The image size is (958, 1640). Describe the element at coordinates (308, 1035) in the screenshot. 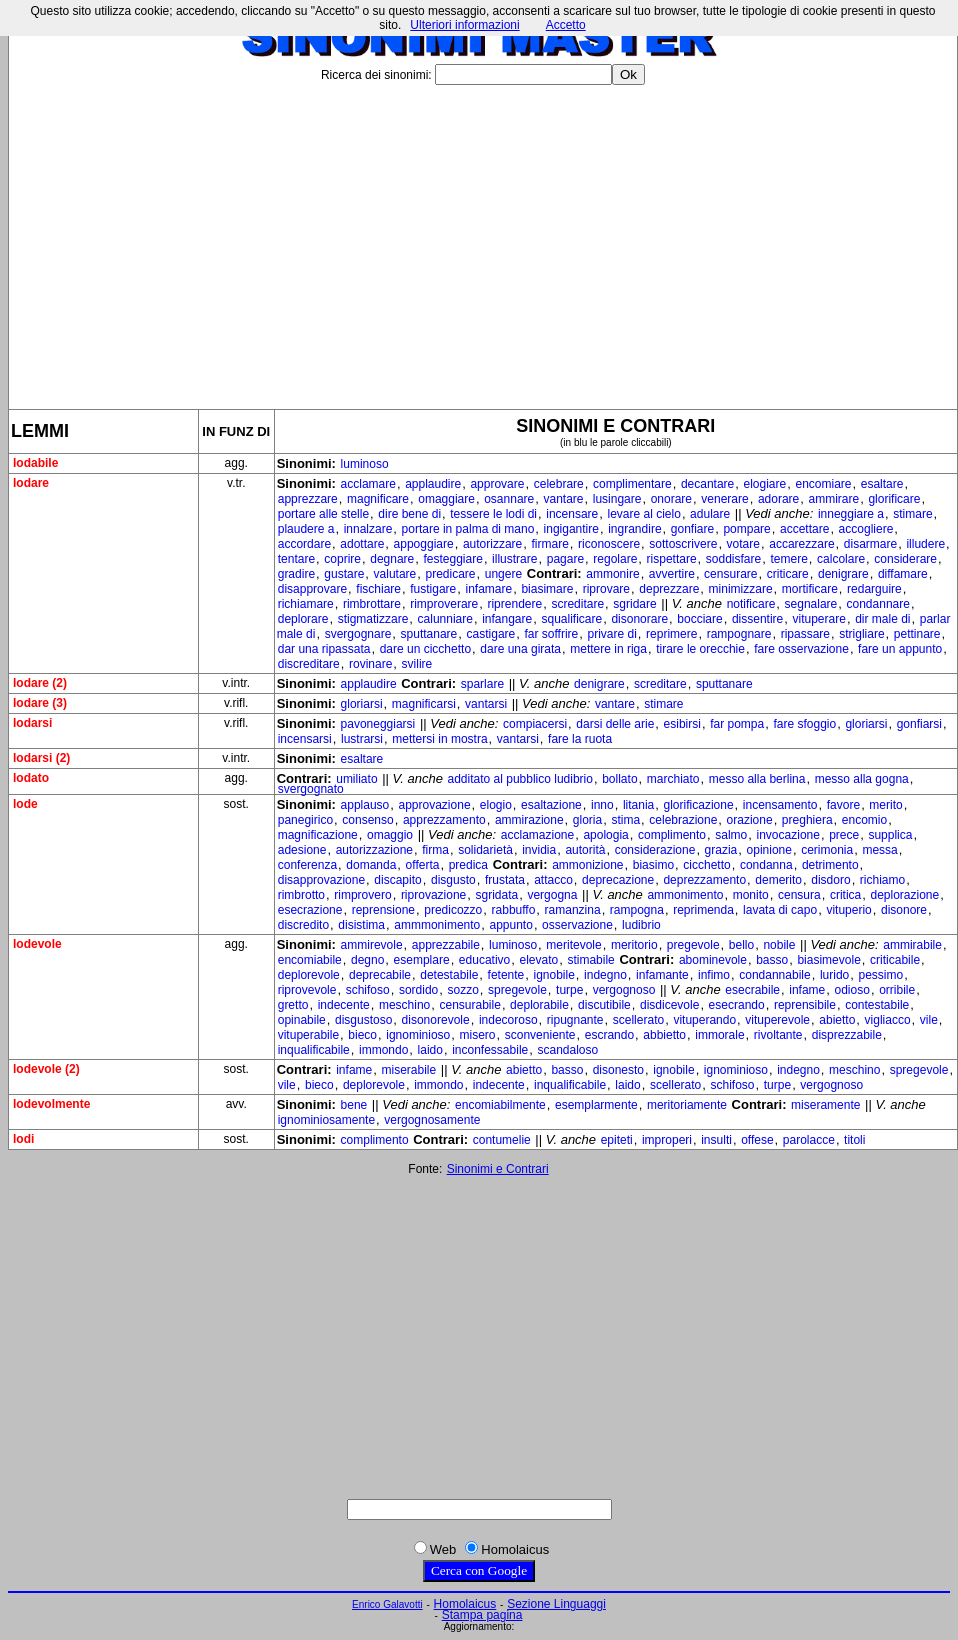

I see `vituperabile` at that location.